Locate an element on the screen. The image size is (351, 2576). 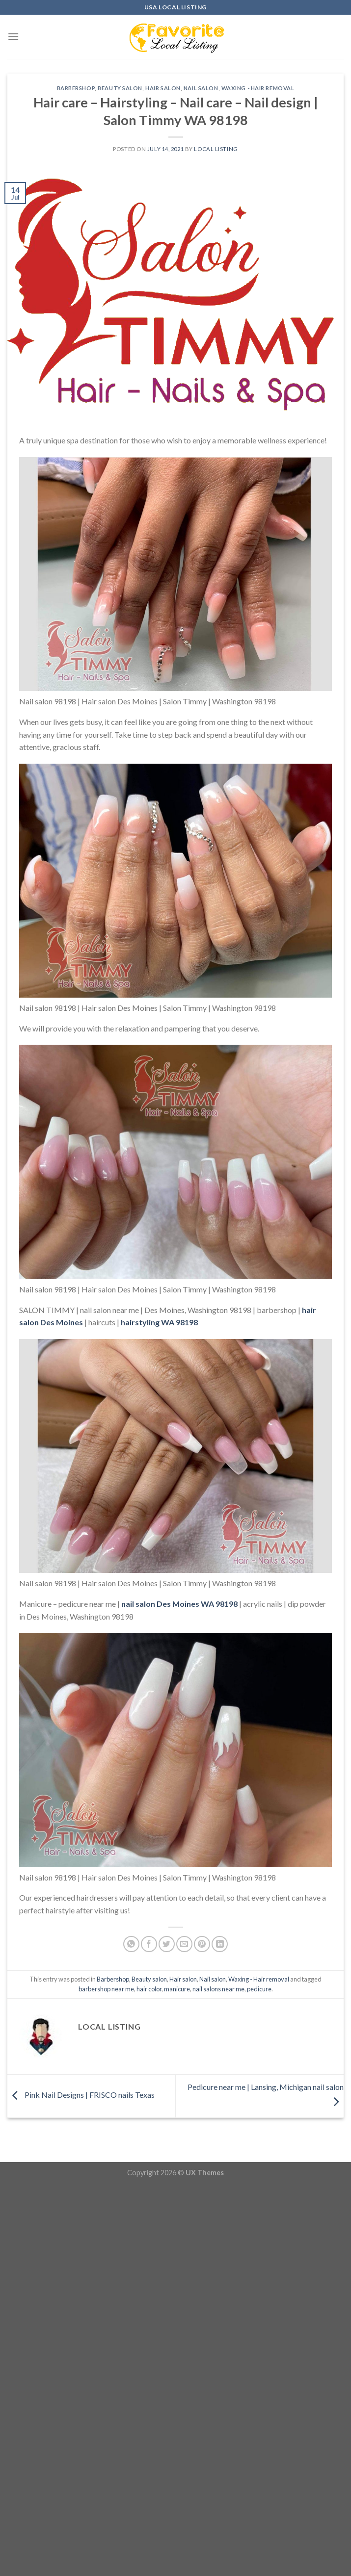
Hair salon is located at coordinates (163, 88).